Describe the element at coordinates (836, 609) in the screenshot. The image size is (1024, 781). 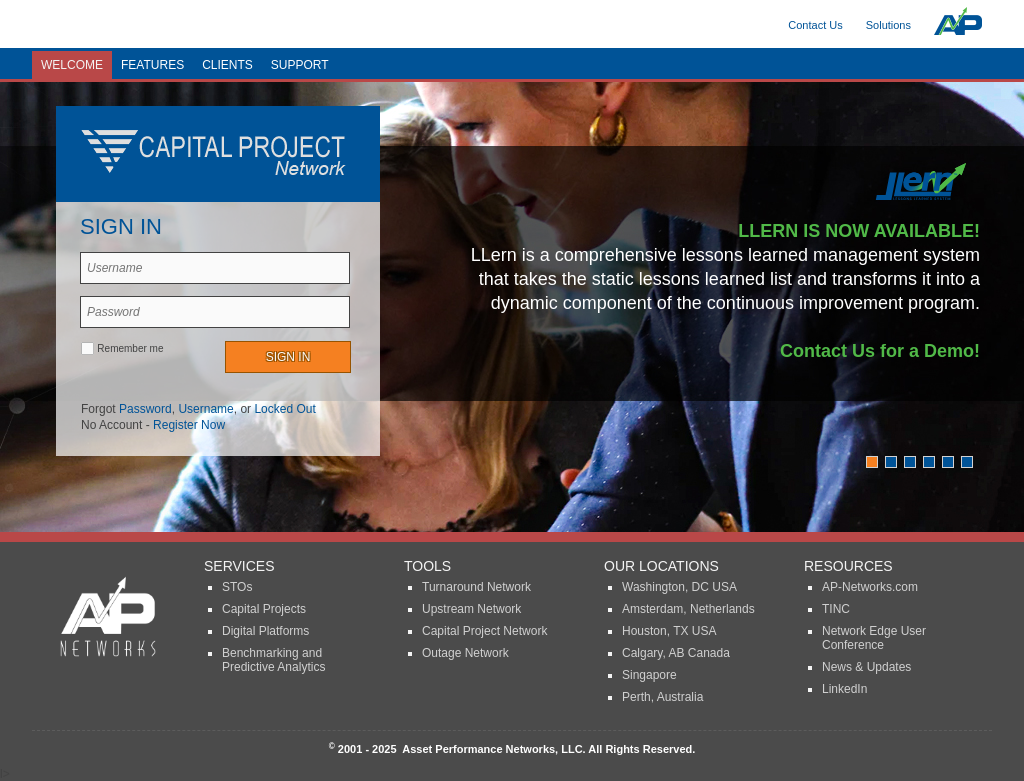
I see `TINC` at that location.